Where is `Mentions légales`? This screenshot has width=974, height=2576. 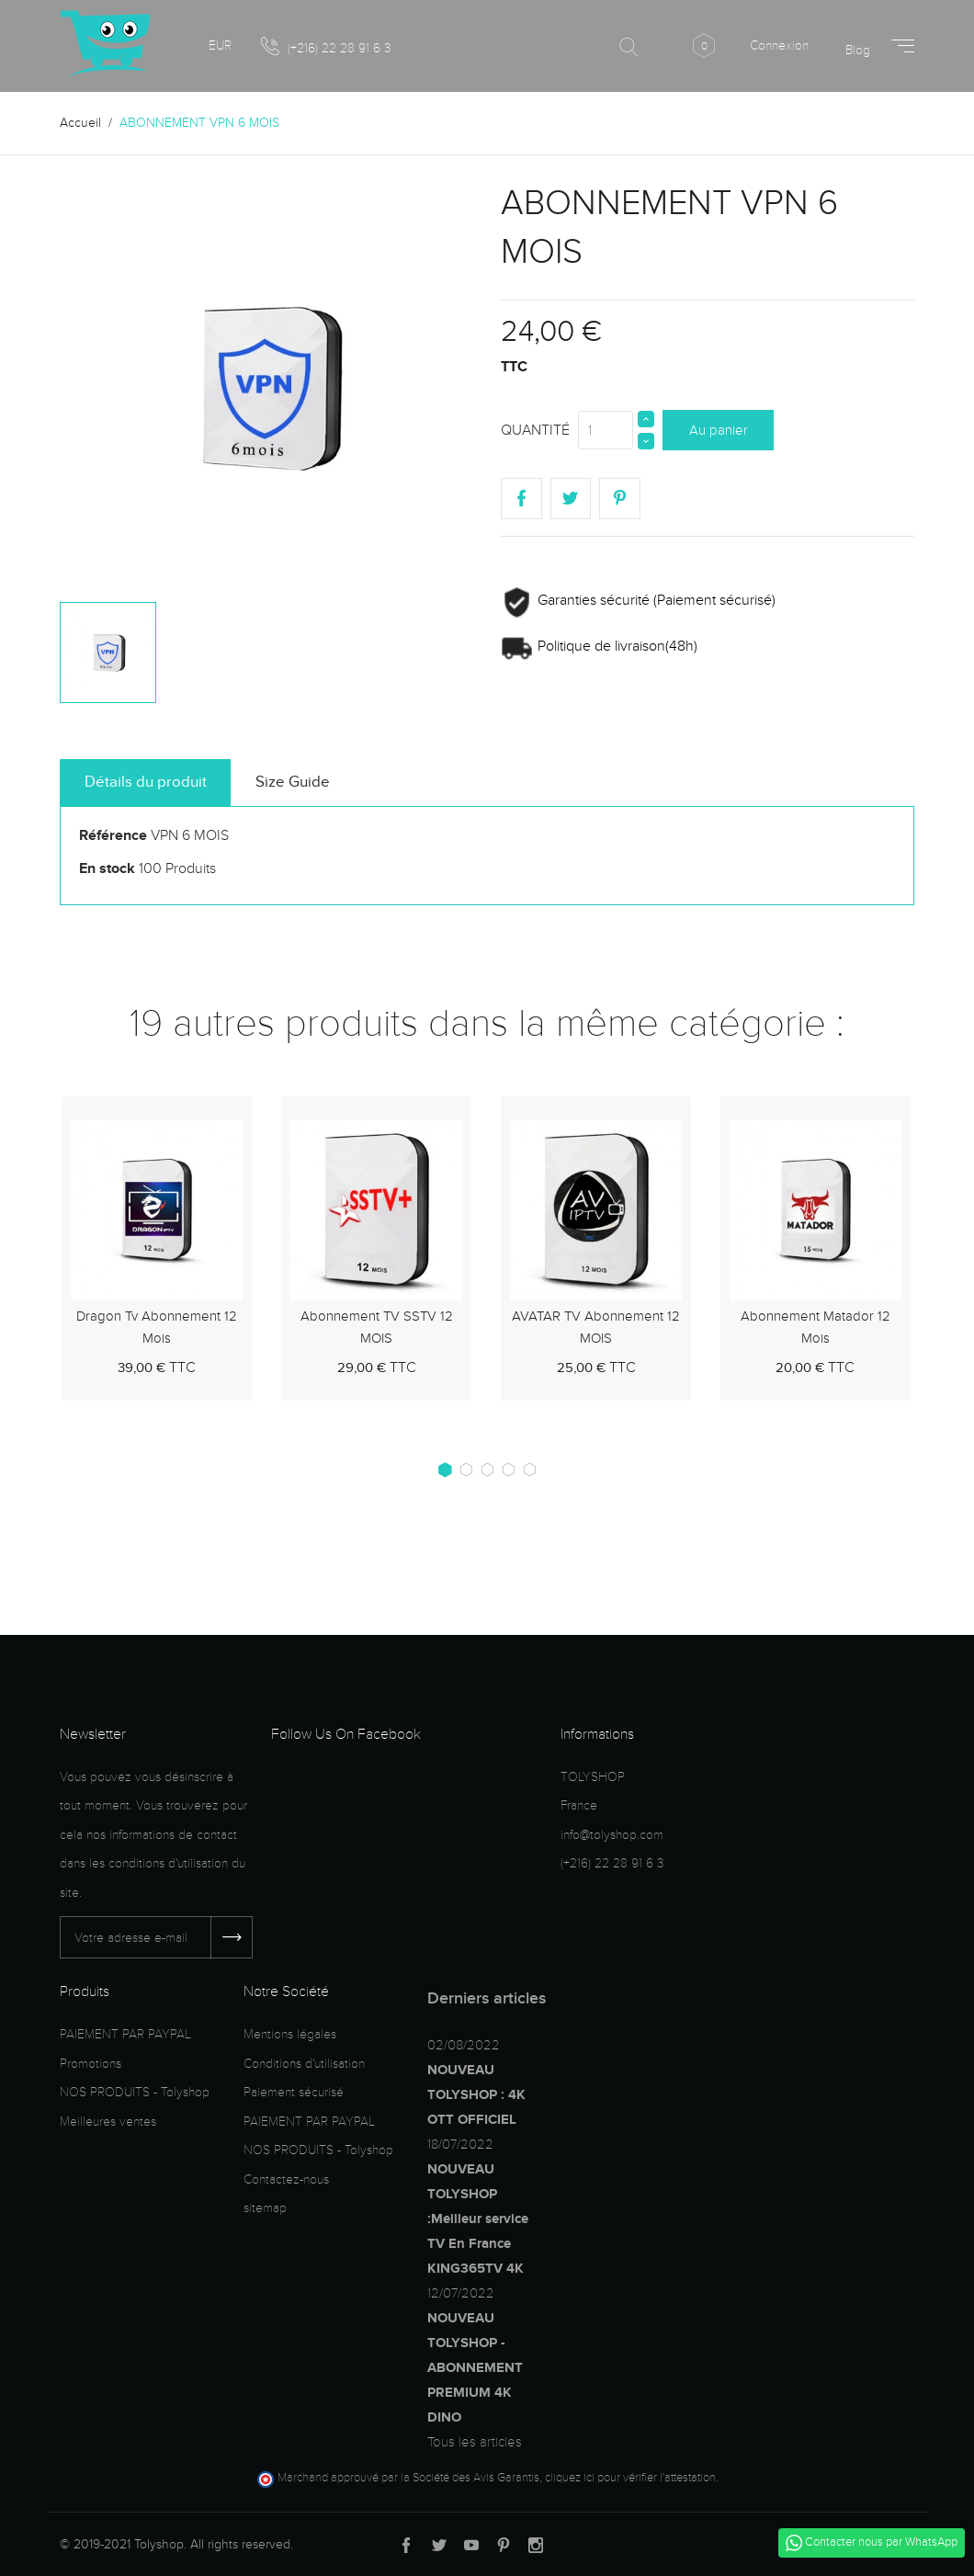 Mentions légales is located at coordinates (290, 2034).